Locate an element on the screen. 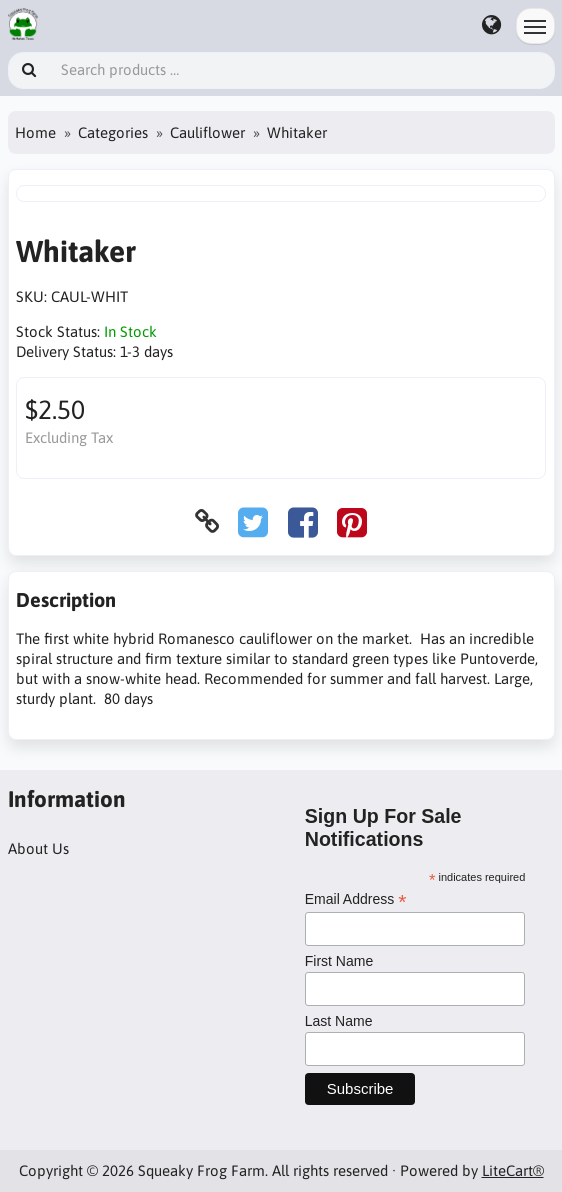 The width and height of the screenshot is (562, 1192). Home is located at coordinates (35, 132).